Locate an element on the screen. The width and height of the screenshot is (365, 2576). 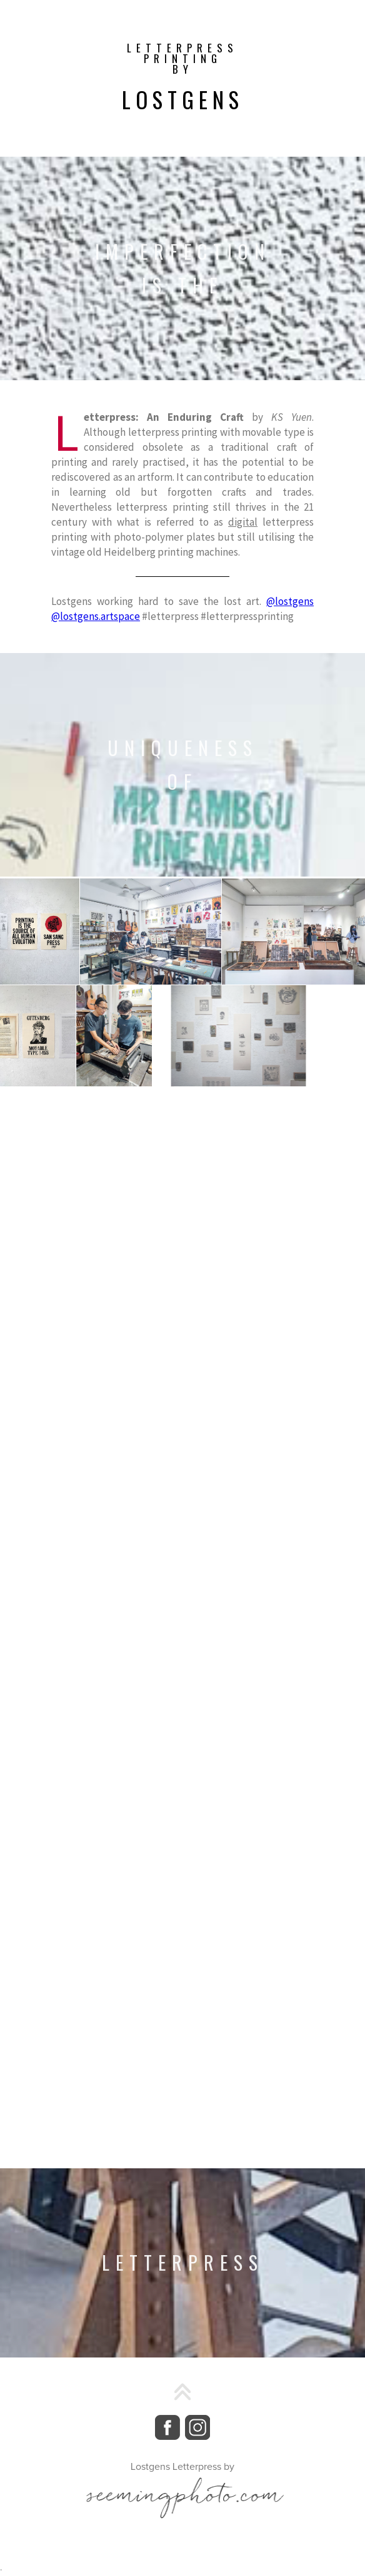
@lostgens.artspace is located at coordinates (95, 616).